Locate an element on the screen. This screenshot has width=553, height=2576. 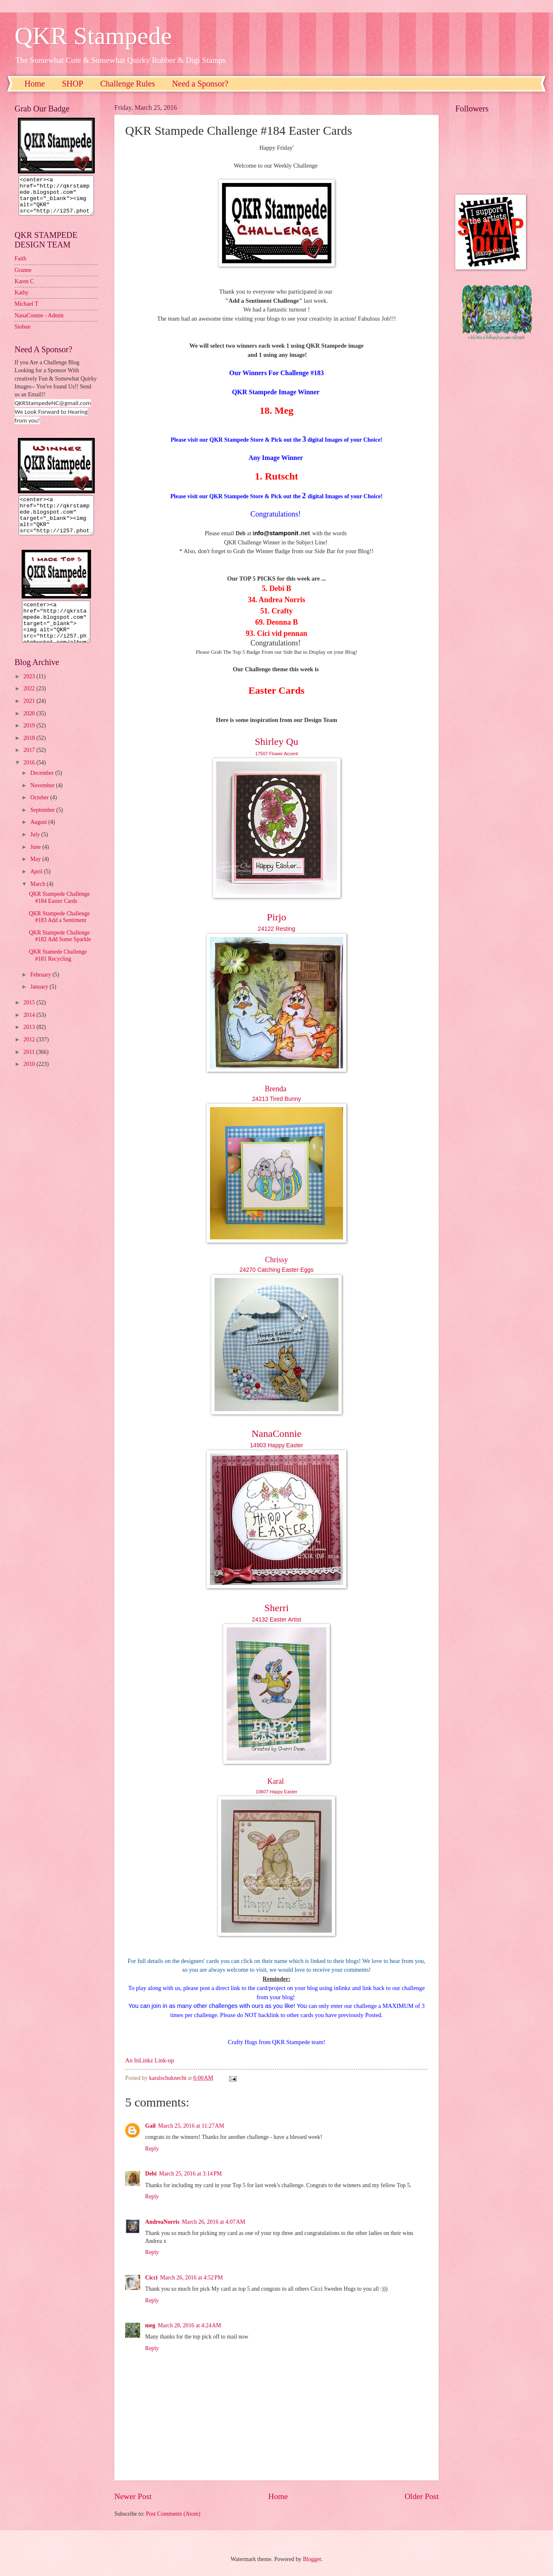
August is located at coordinates (39, 837).